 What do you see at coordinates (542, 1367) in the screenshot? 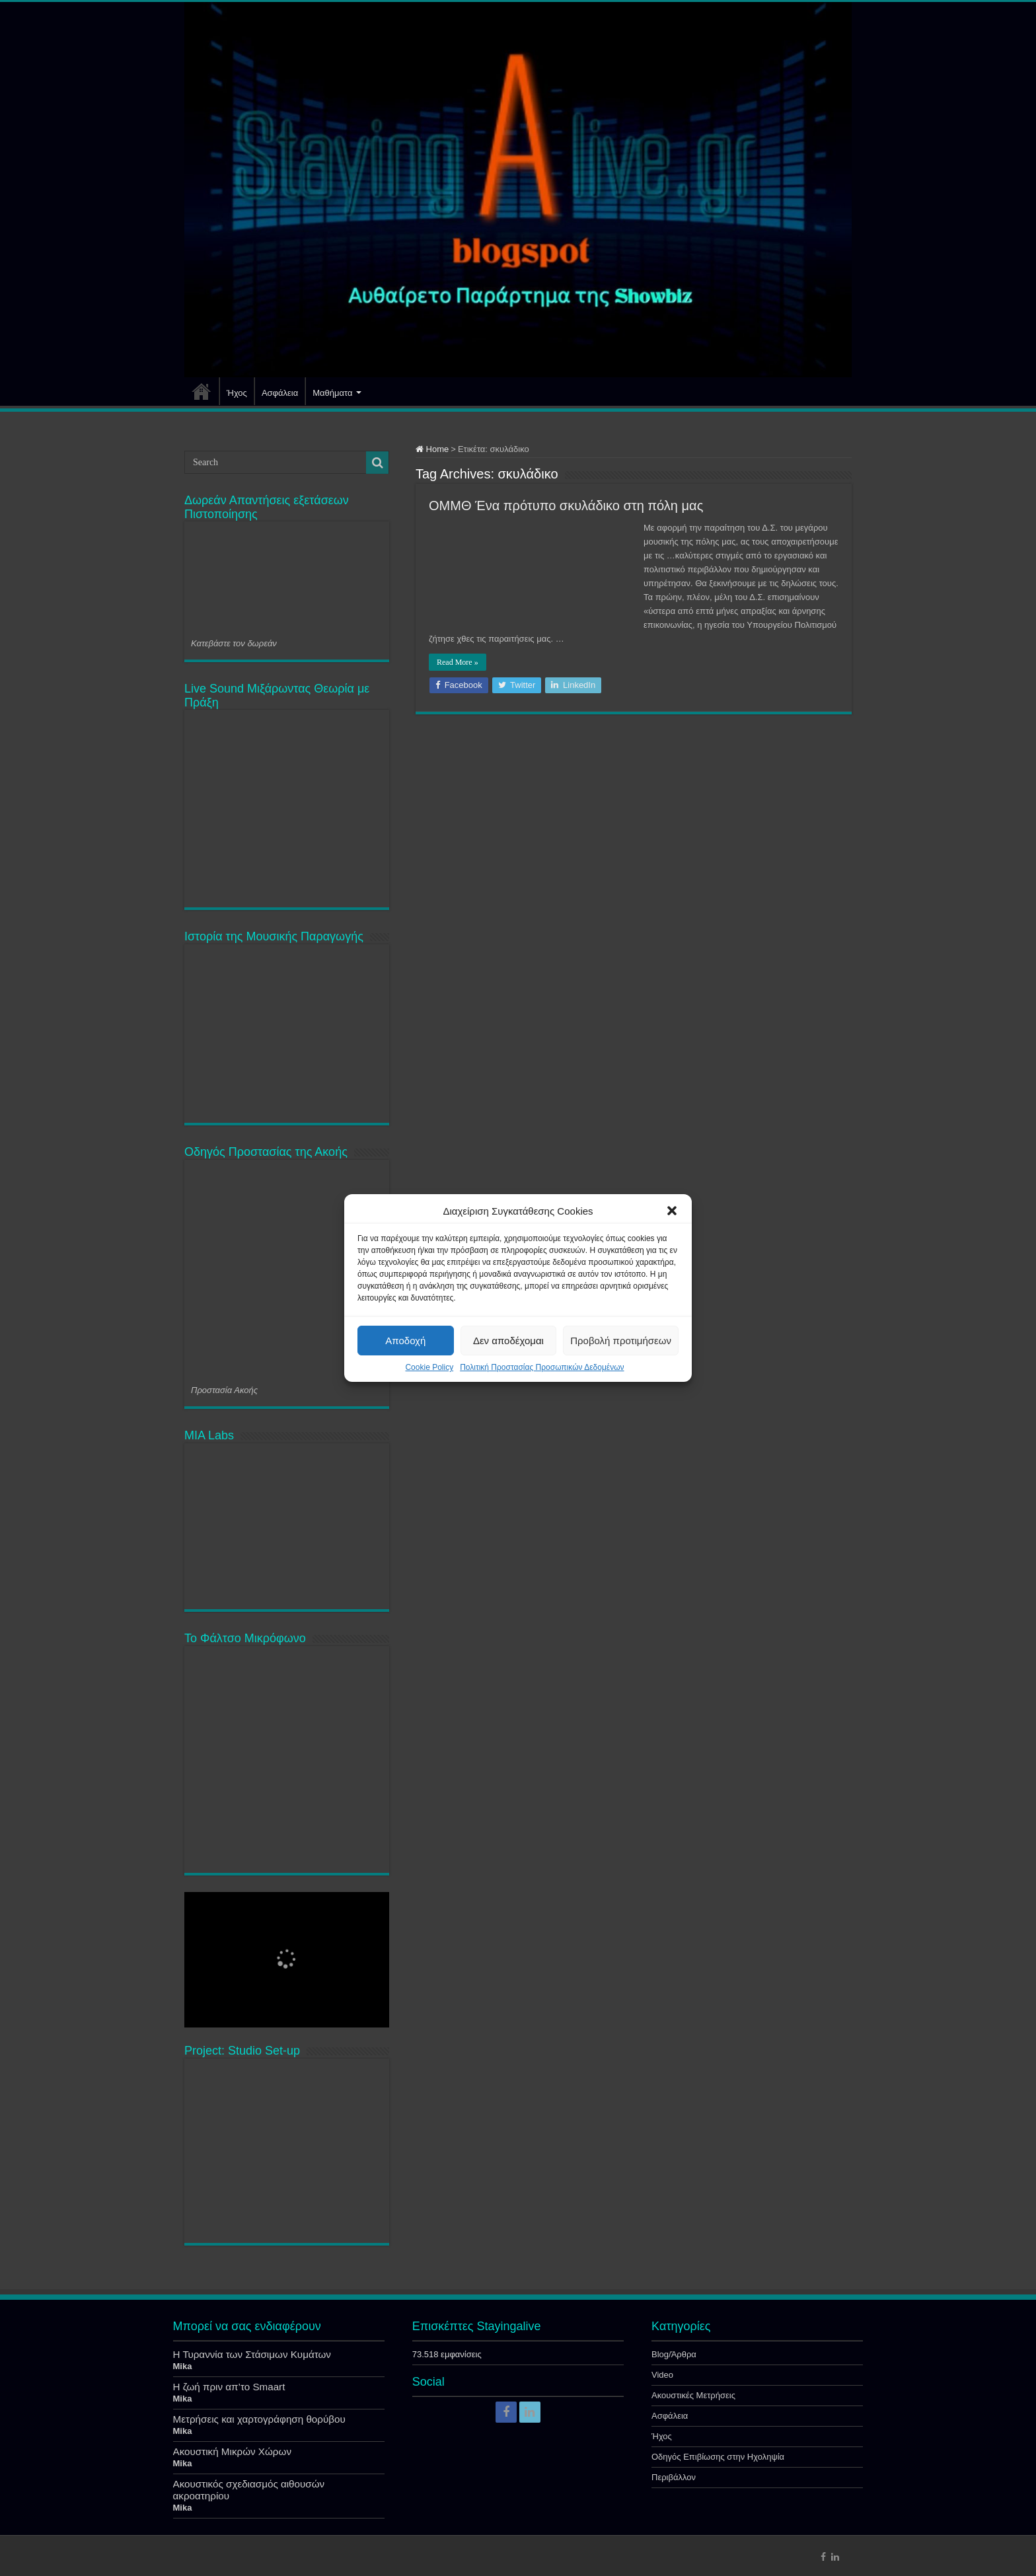
I see `Πολιτική Προστασίας Προσωπικών Δεδομένων` at bounding box center [542, 1367].